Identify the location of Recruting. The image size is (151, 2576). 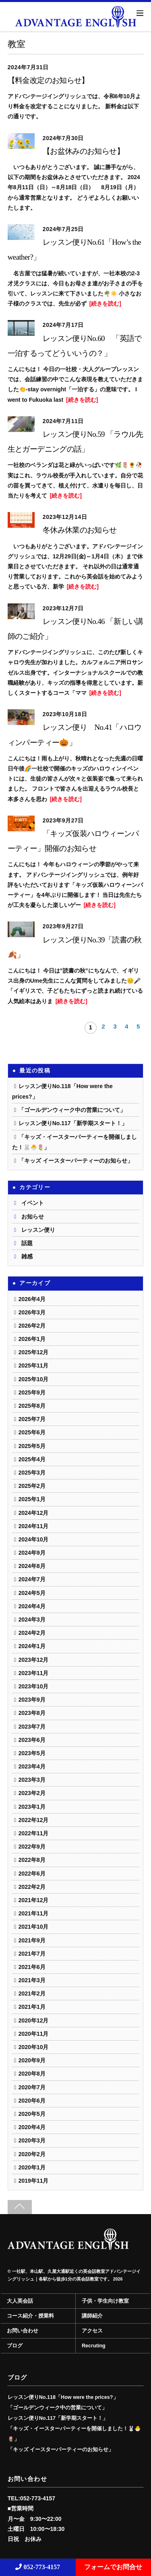
(93, 2346).